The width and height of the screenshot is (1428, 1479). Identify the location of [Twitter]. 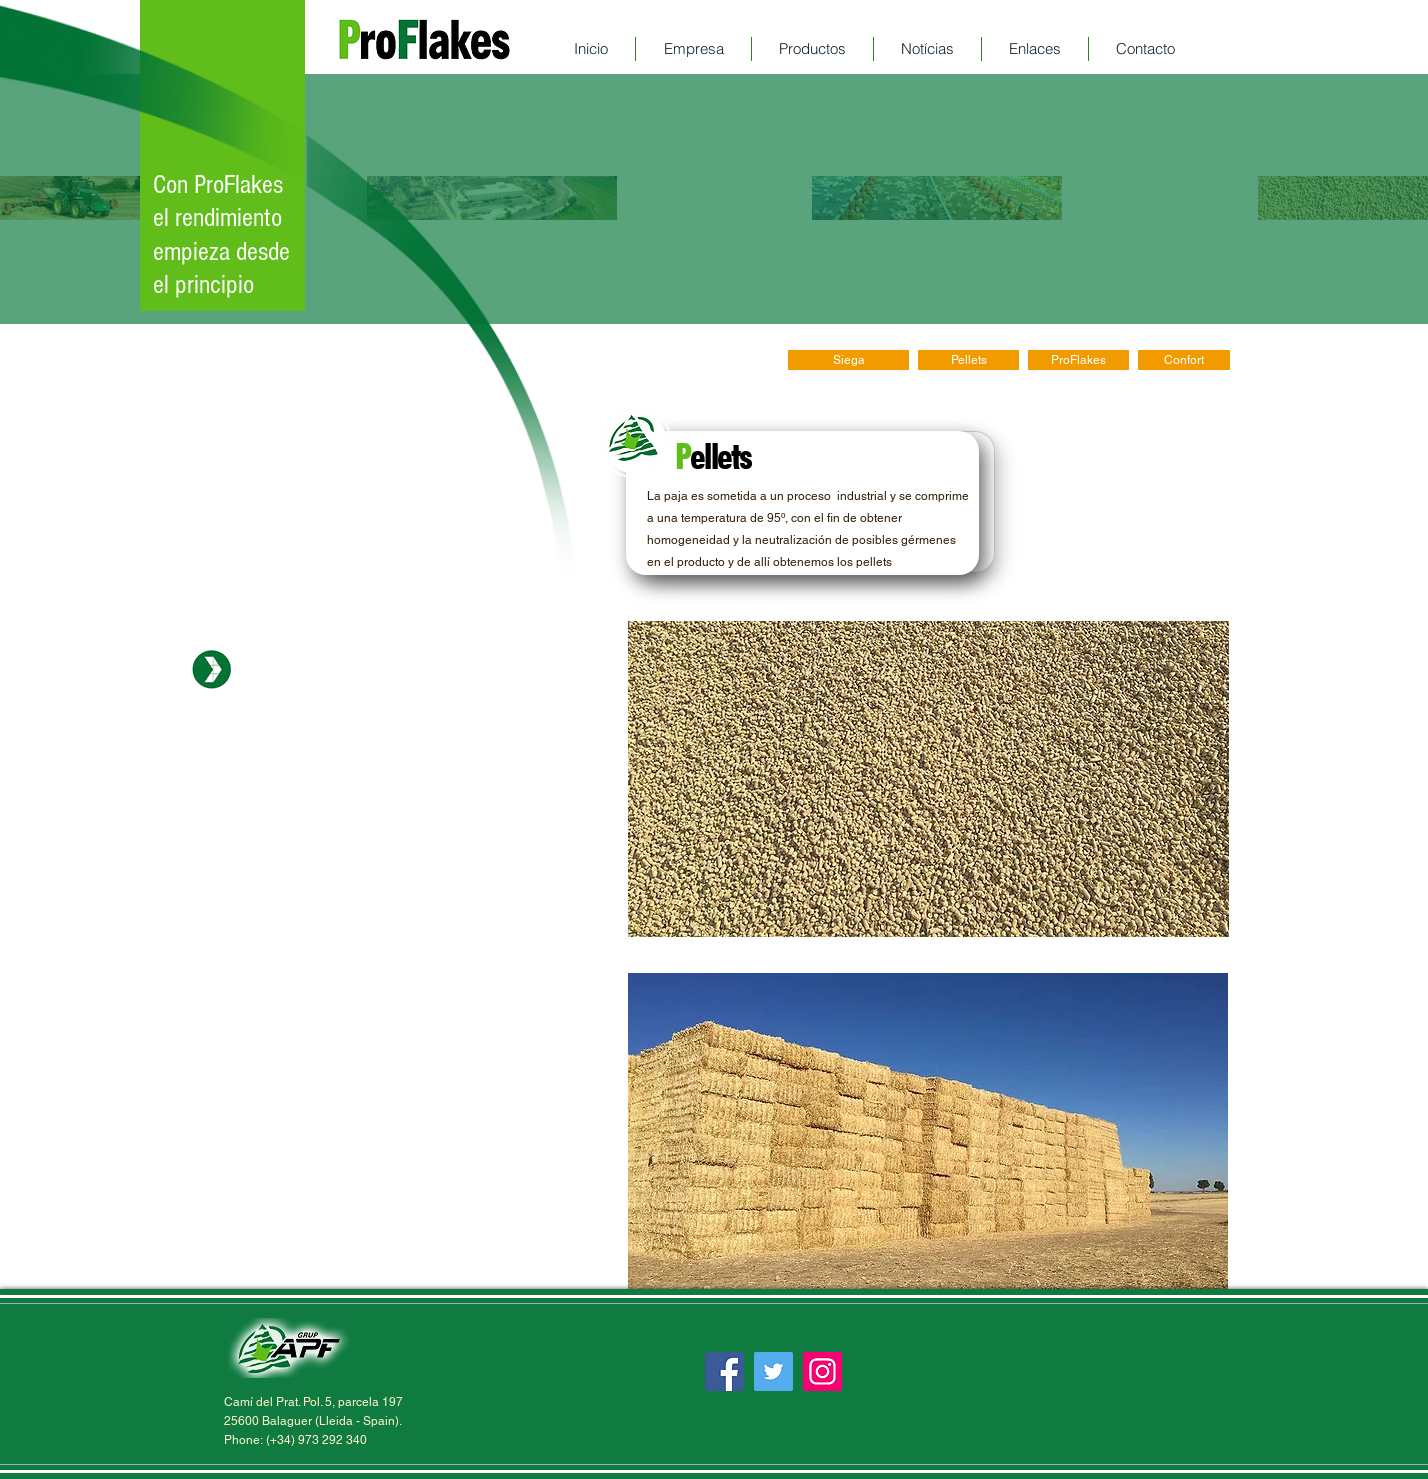
(773, 1371).